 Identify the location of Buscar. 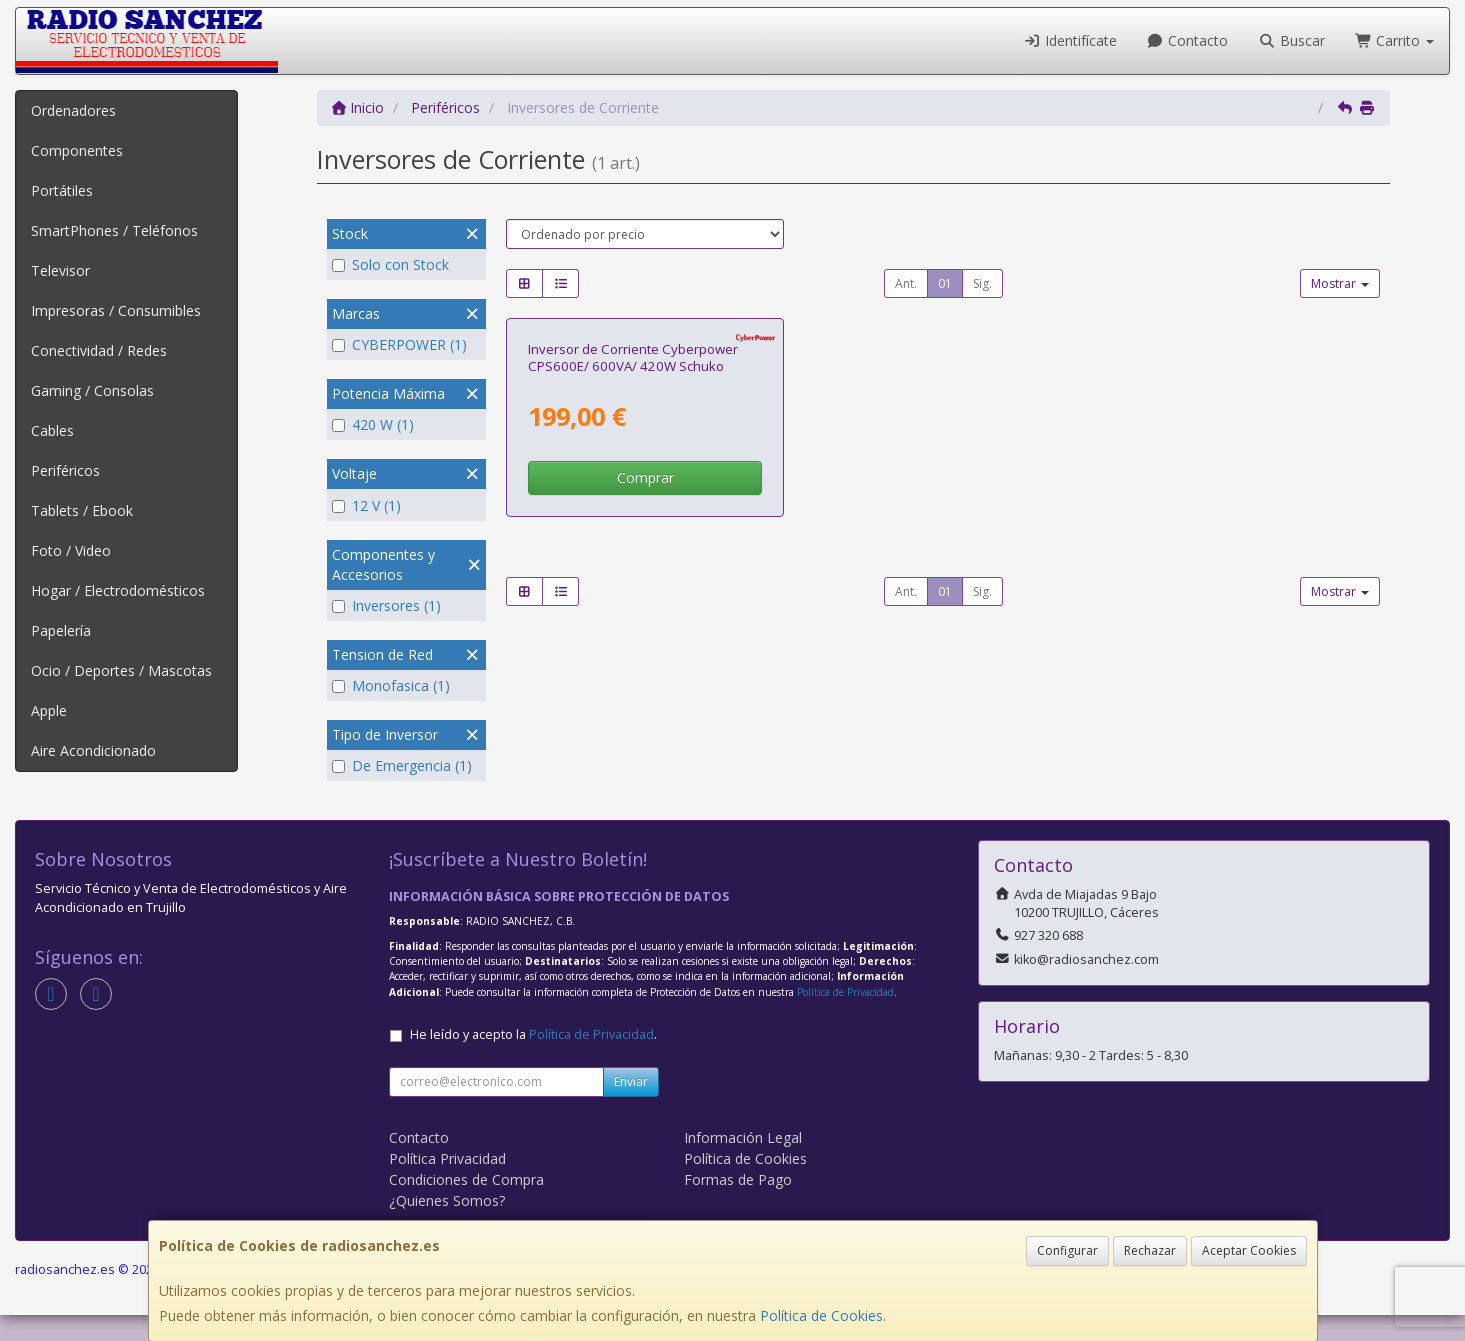
(1291, 40).